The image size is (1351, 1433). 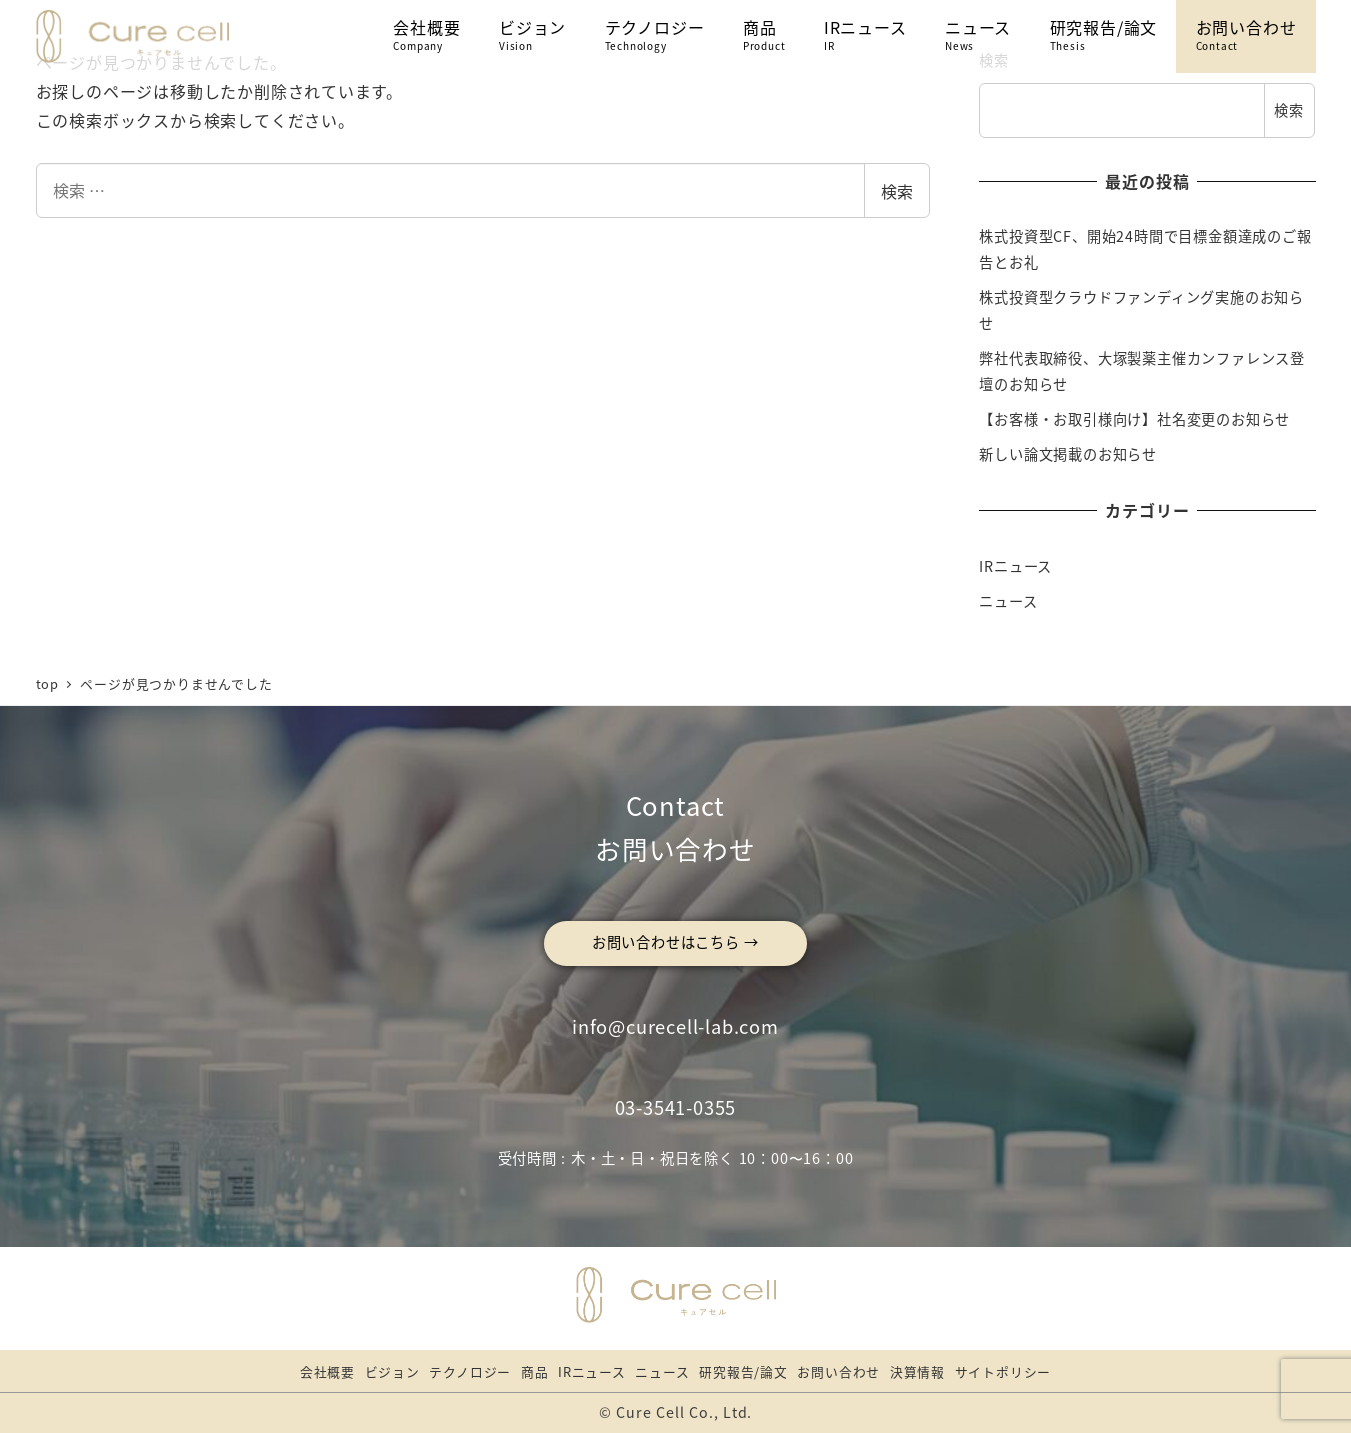 I want to click on 研究報告/論文, so click(x=743, y=1371).